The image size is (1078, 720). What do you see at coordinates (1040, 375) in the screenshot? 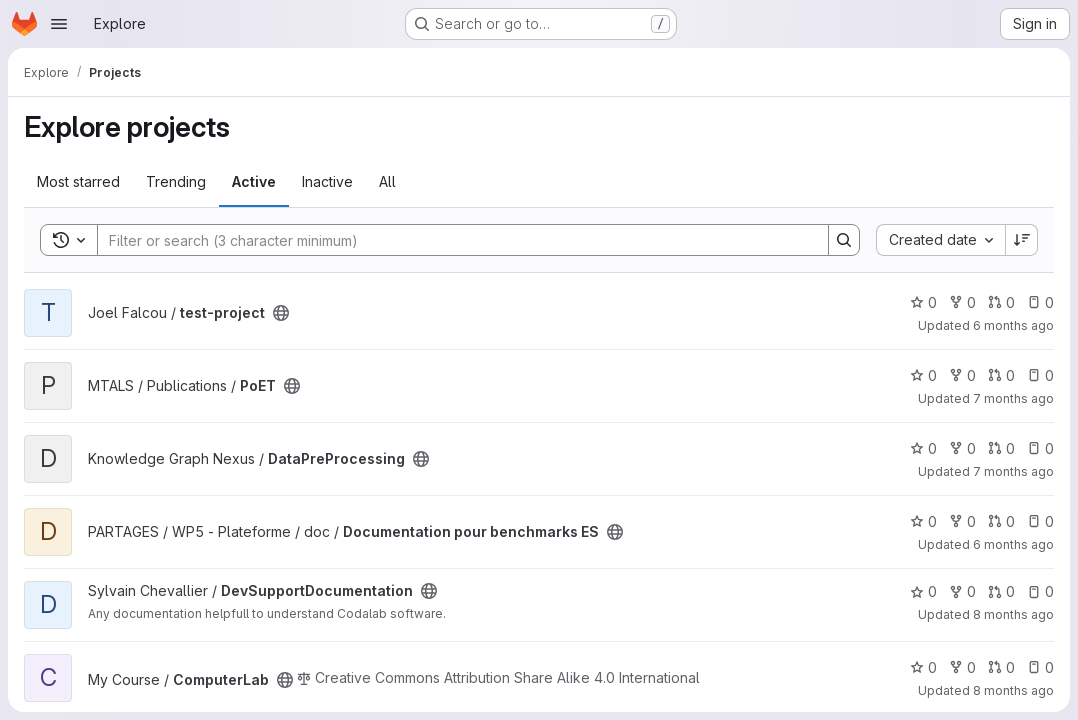
I see `0 [PoET has 0 open issues]` at bounding box center [1040, 375].